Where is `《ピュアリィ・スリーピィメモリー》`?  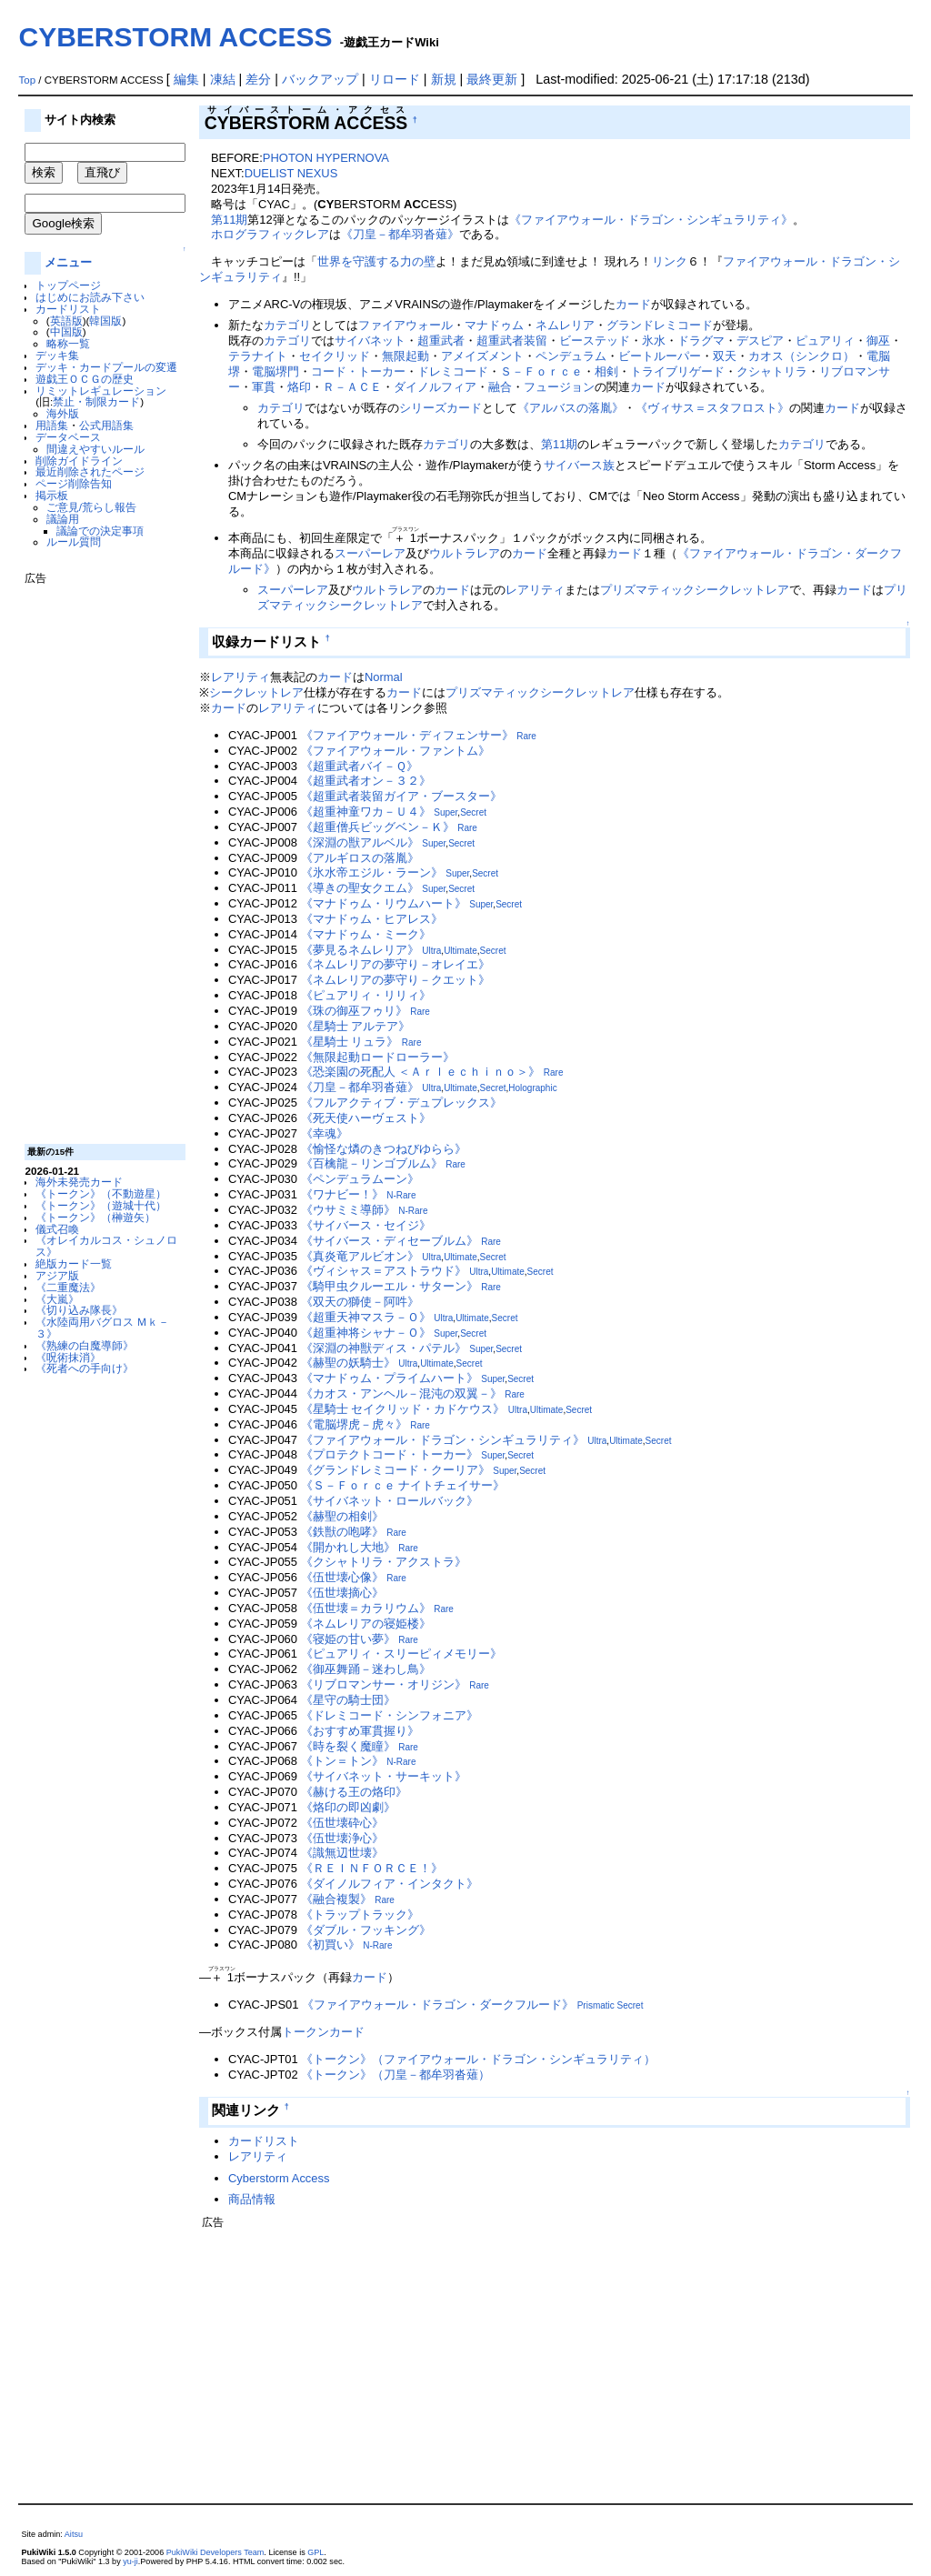
《ピュアリィ・スリーピィメモリー》 is located at coordinates (401, 1653).